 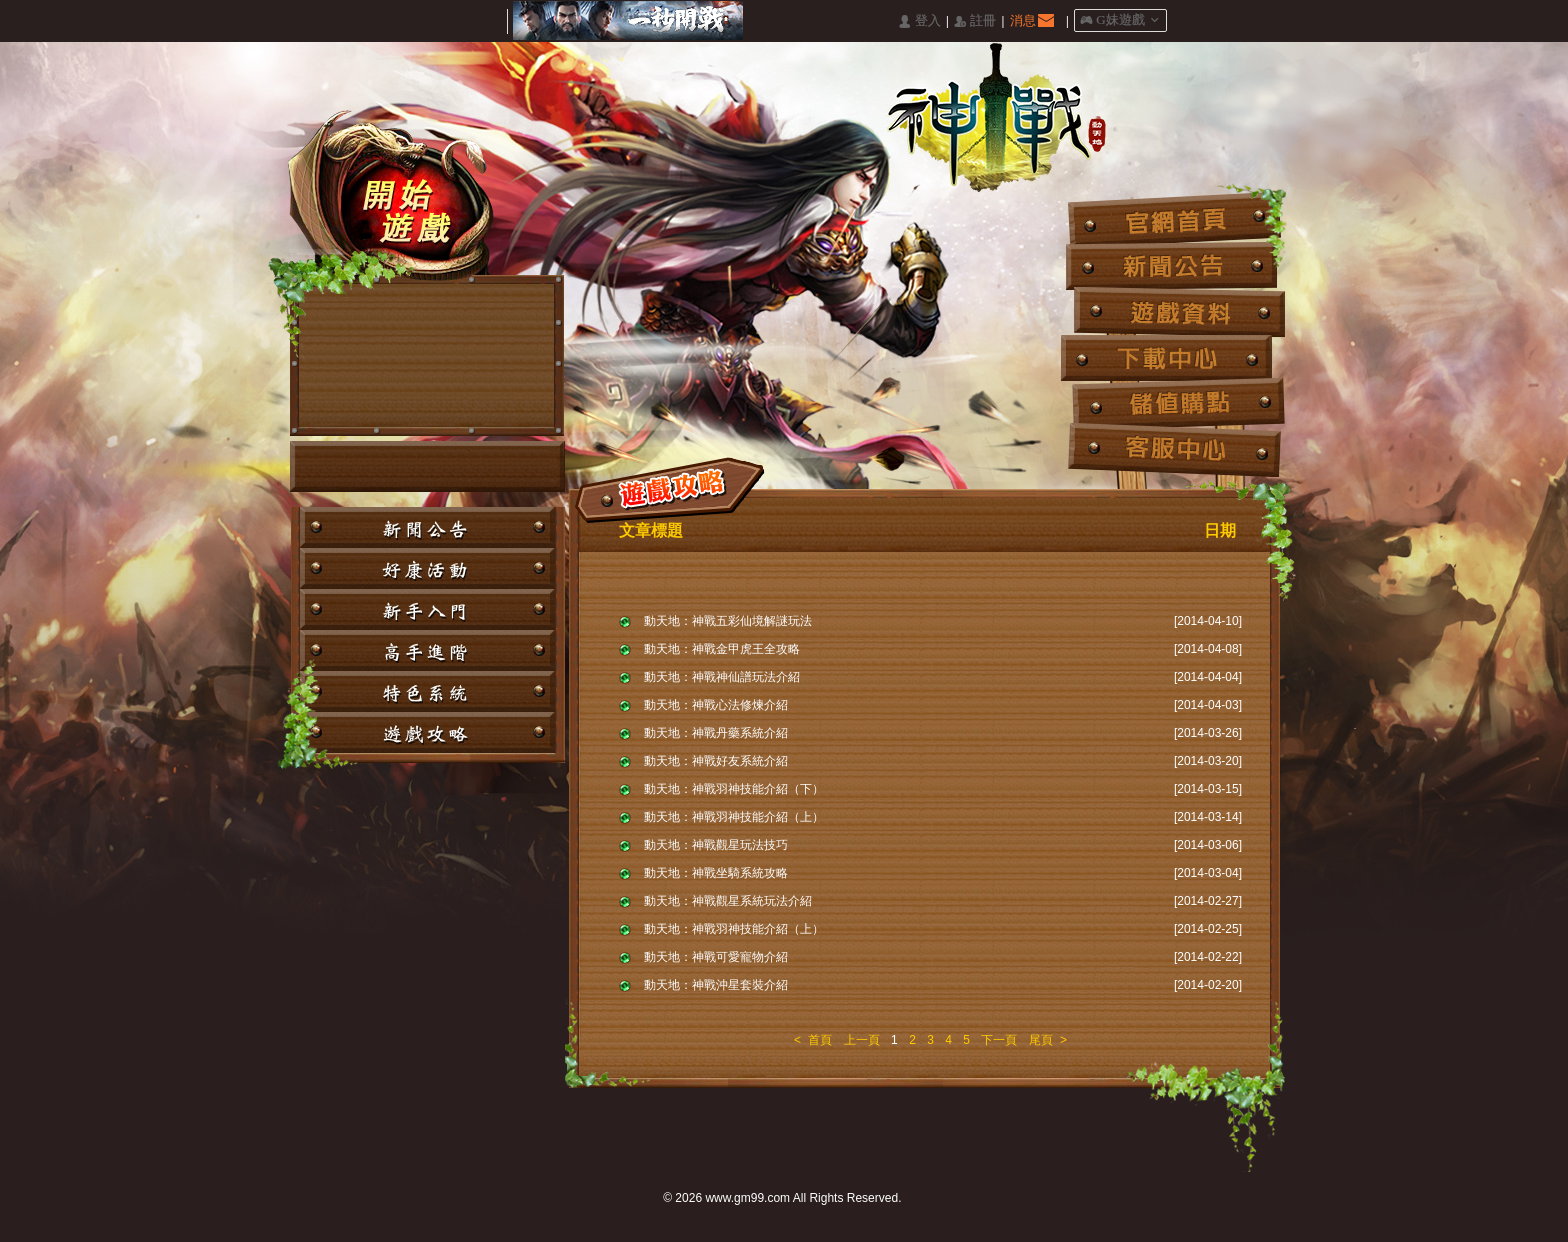 What do you see at coordinates (716, 873) in the screenshot?
I see `動天地：神戰坐騎系統攻略` at bounding box center [716, 873].